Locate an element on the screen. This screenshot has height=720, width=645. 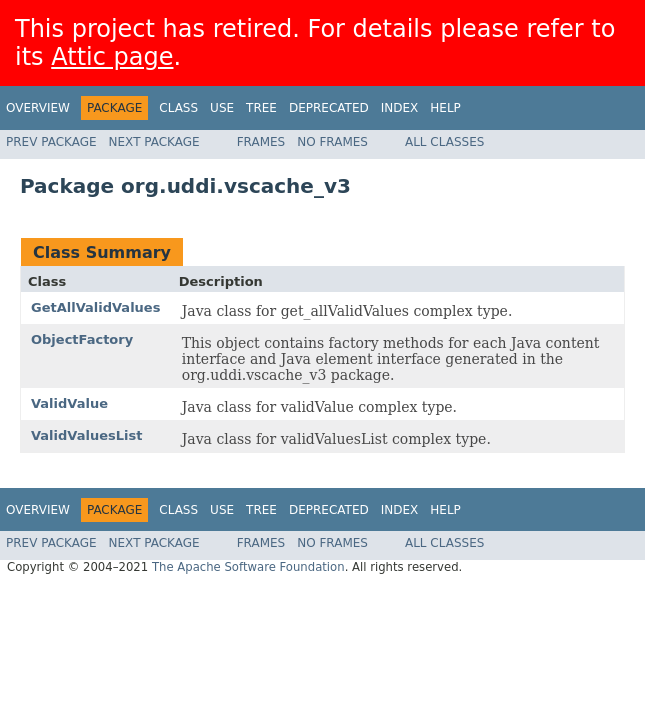
Deprecated is located at coordinates (329, 108).